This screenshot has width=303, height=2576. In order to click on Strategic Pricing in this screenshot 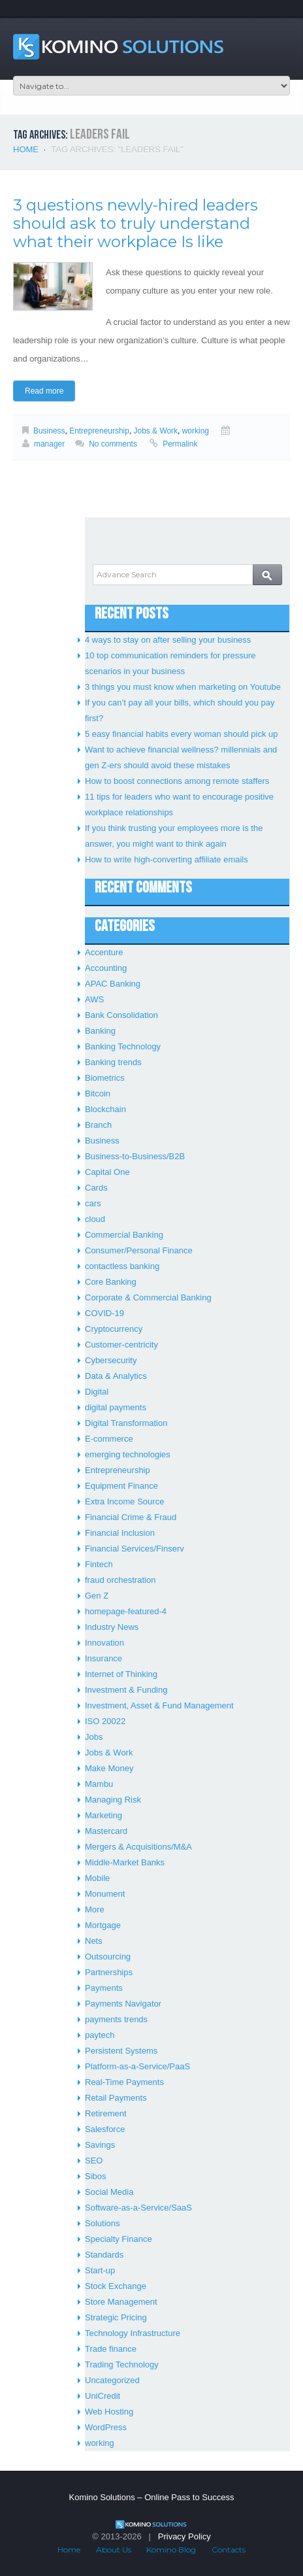, I will do `click(116, 2317)`.